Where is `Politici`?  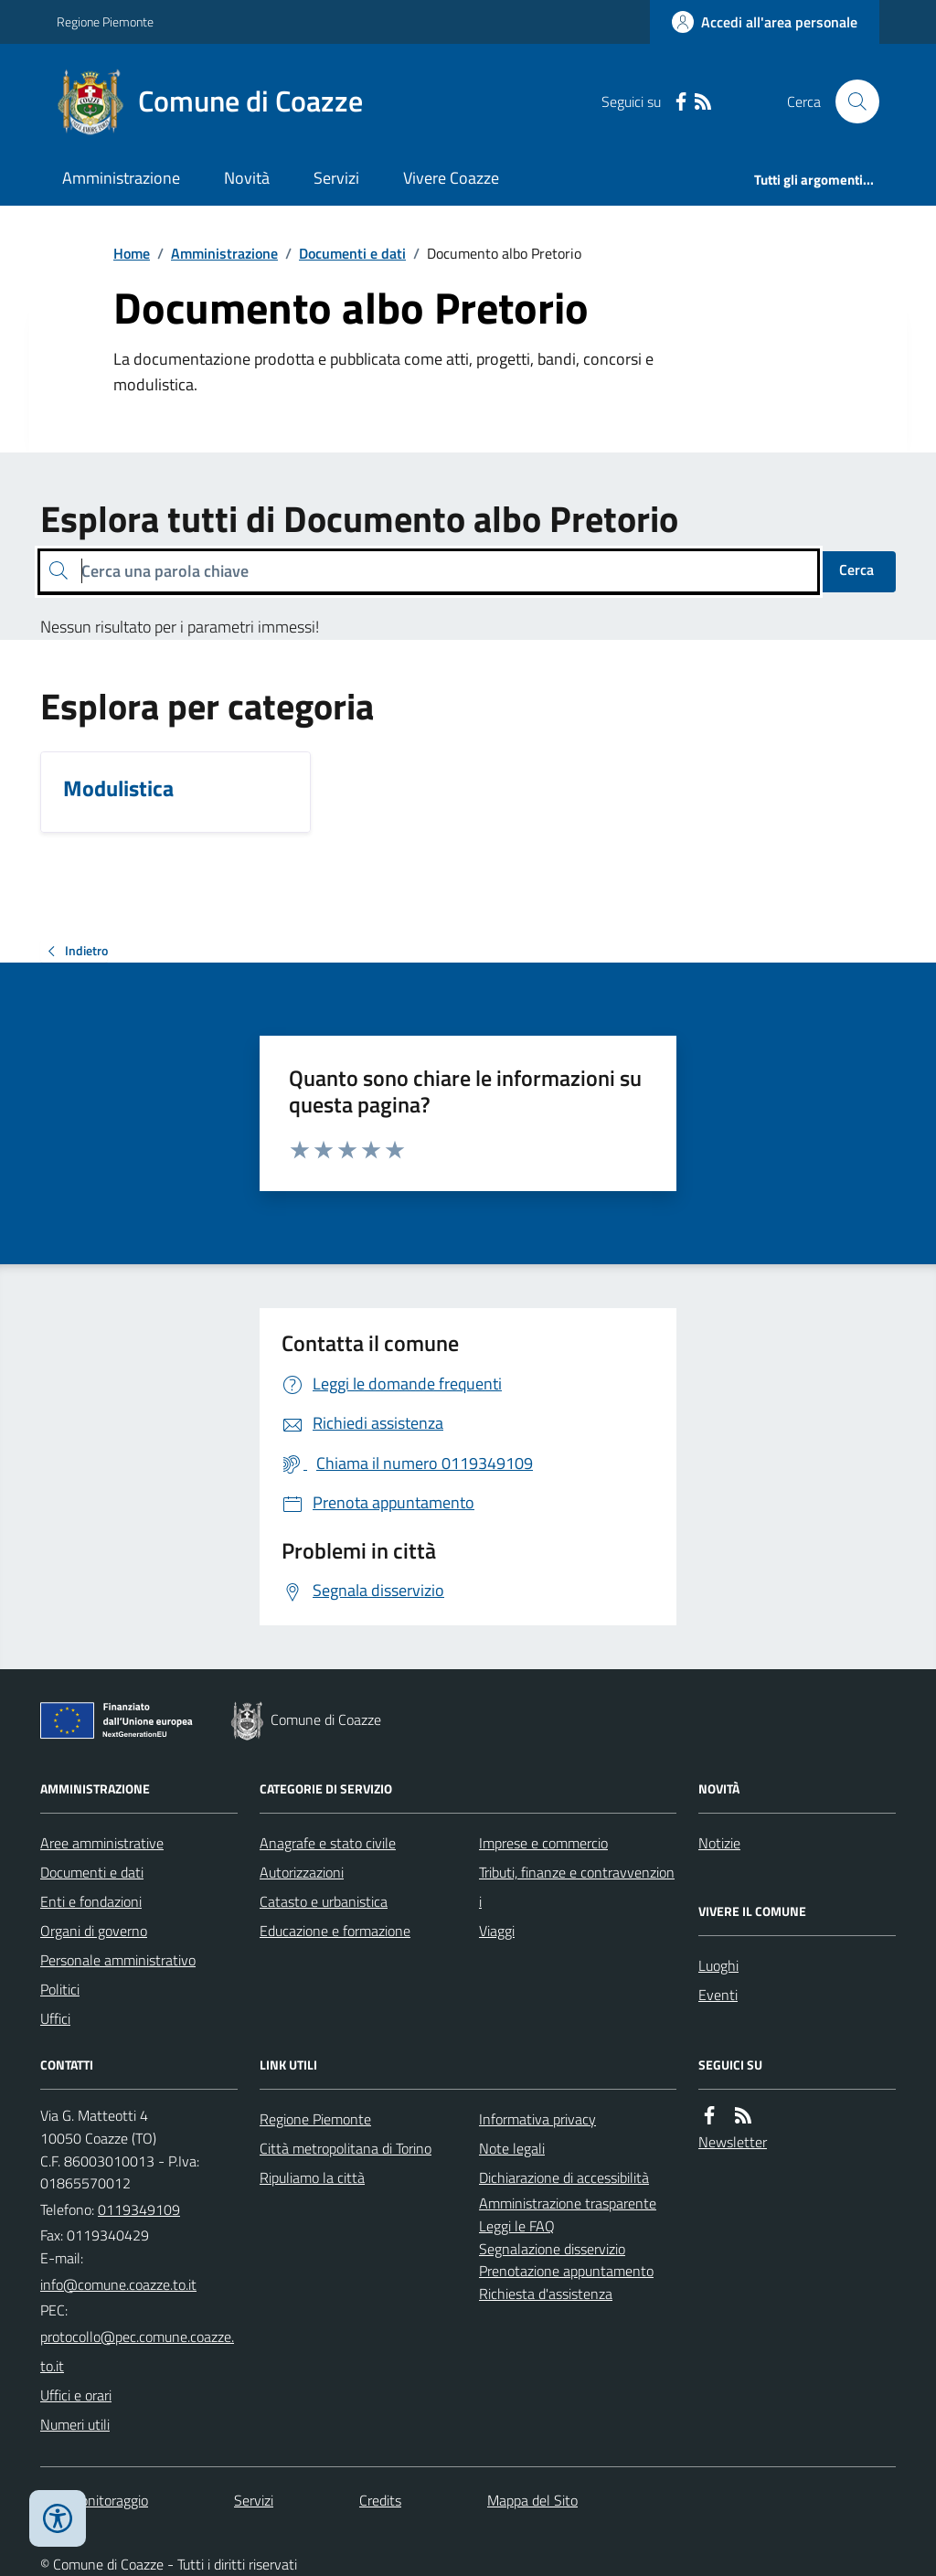 Politici is located at coordinates (60, 1989).